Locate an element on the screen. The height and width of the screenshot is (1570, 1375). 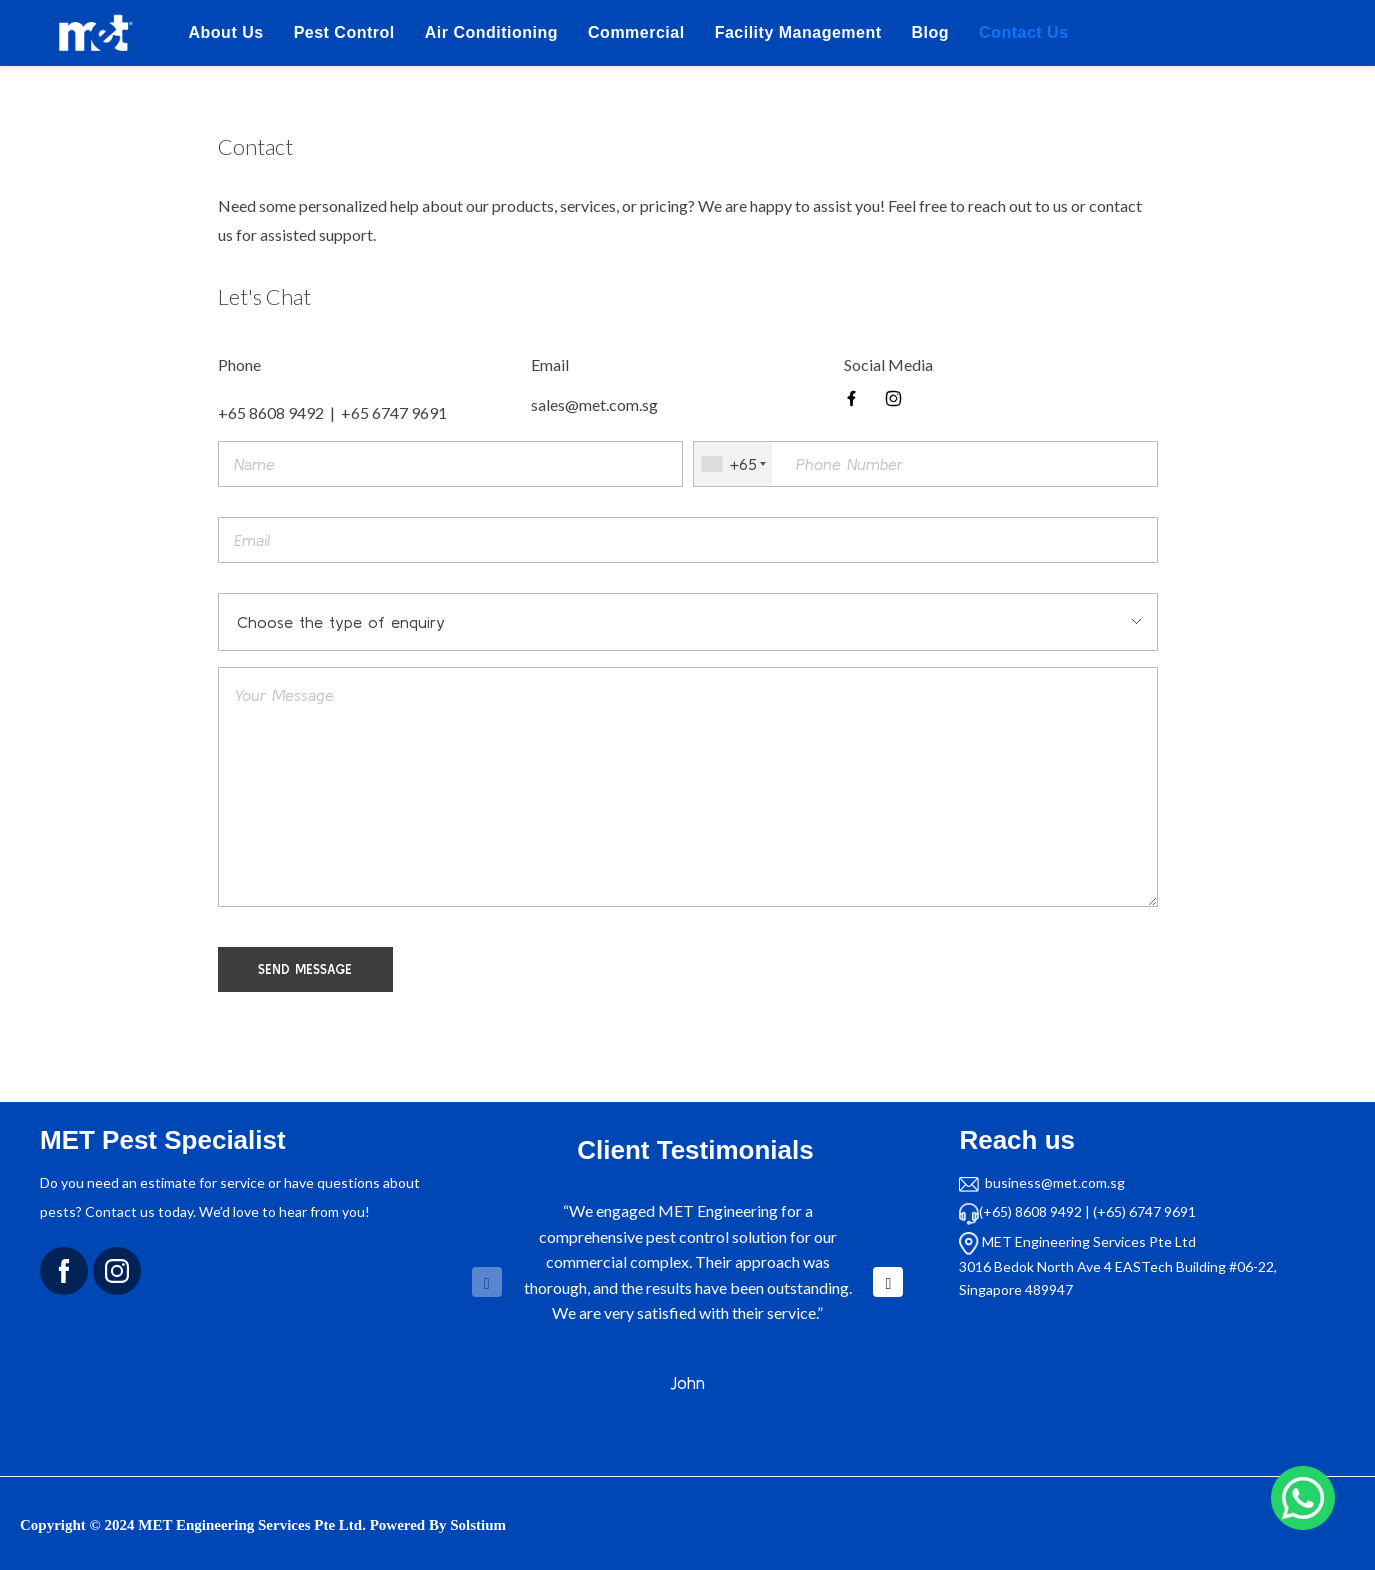
Solstium is located at coordinates (478, 1525).